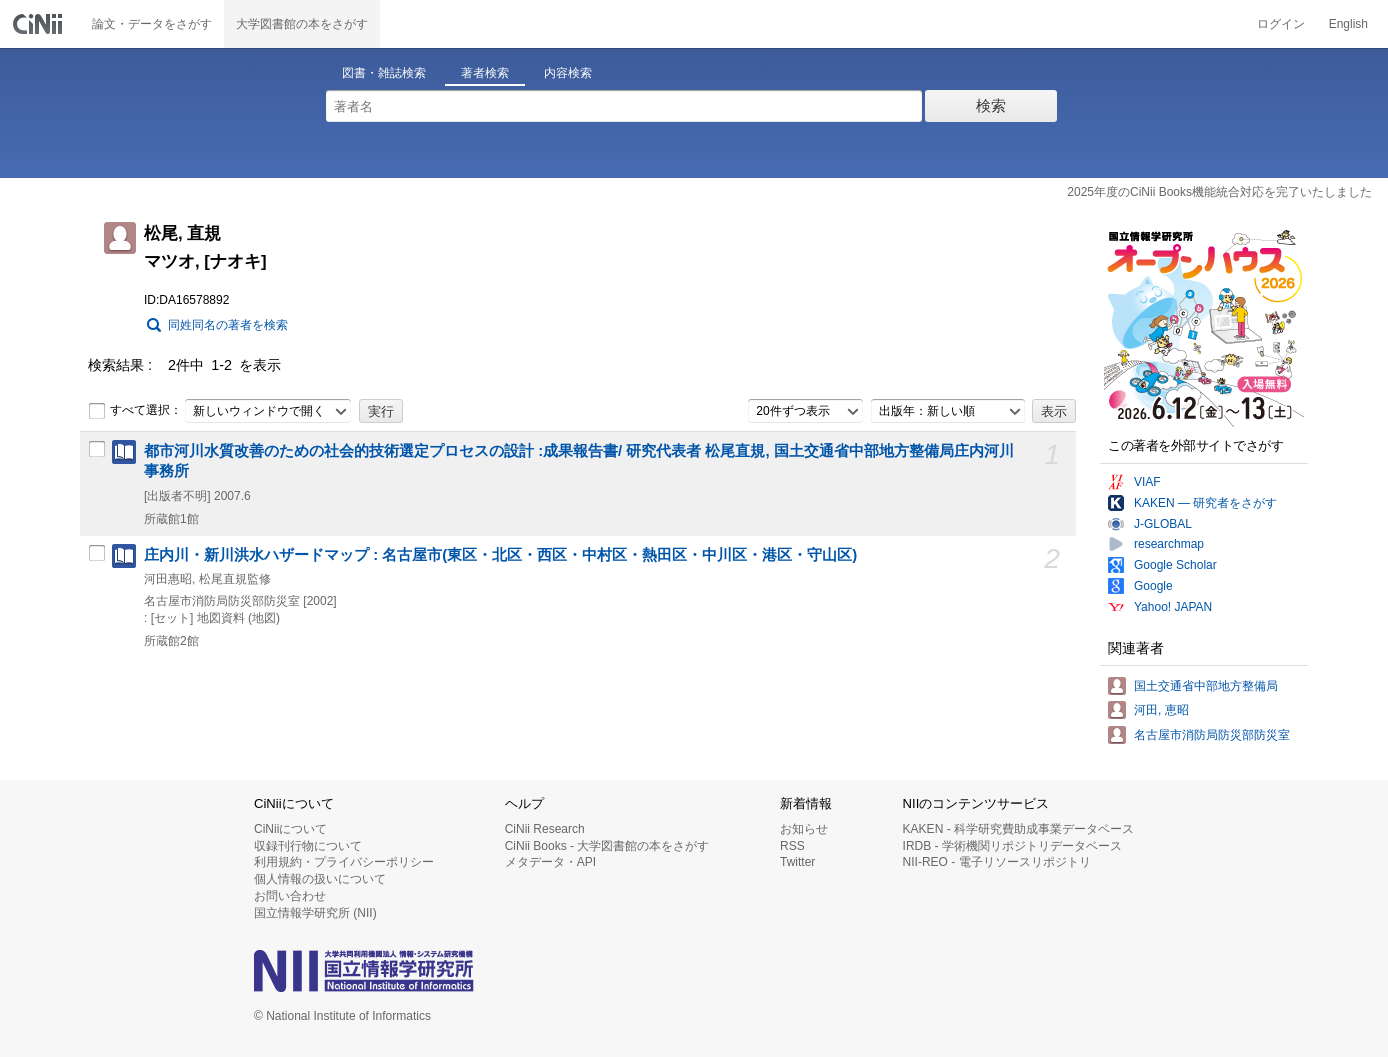 The height and width of the screenshot is (1057, 1388). I want to click on 河田, 恵昭, so click(1161, 710).